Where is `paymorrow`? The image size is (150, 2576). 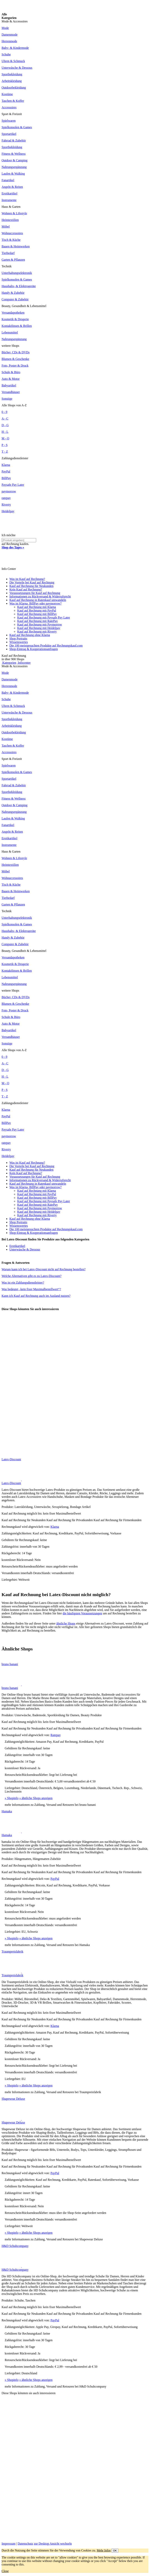
paymorrow is located at coordinates (9, 491).